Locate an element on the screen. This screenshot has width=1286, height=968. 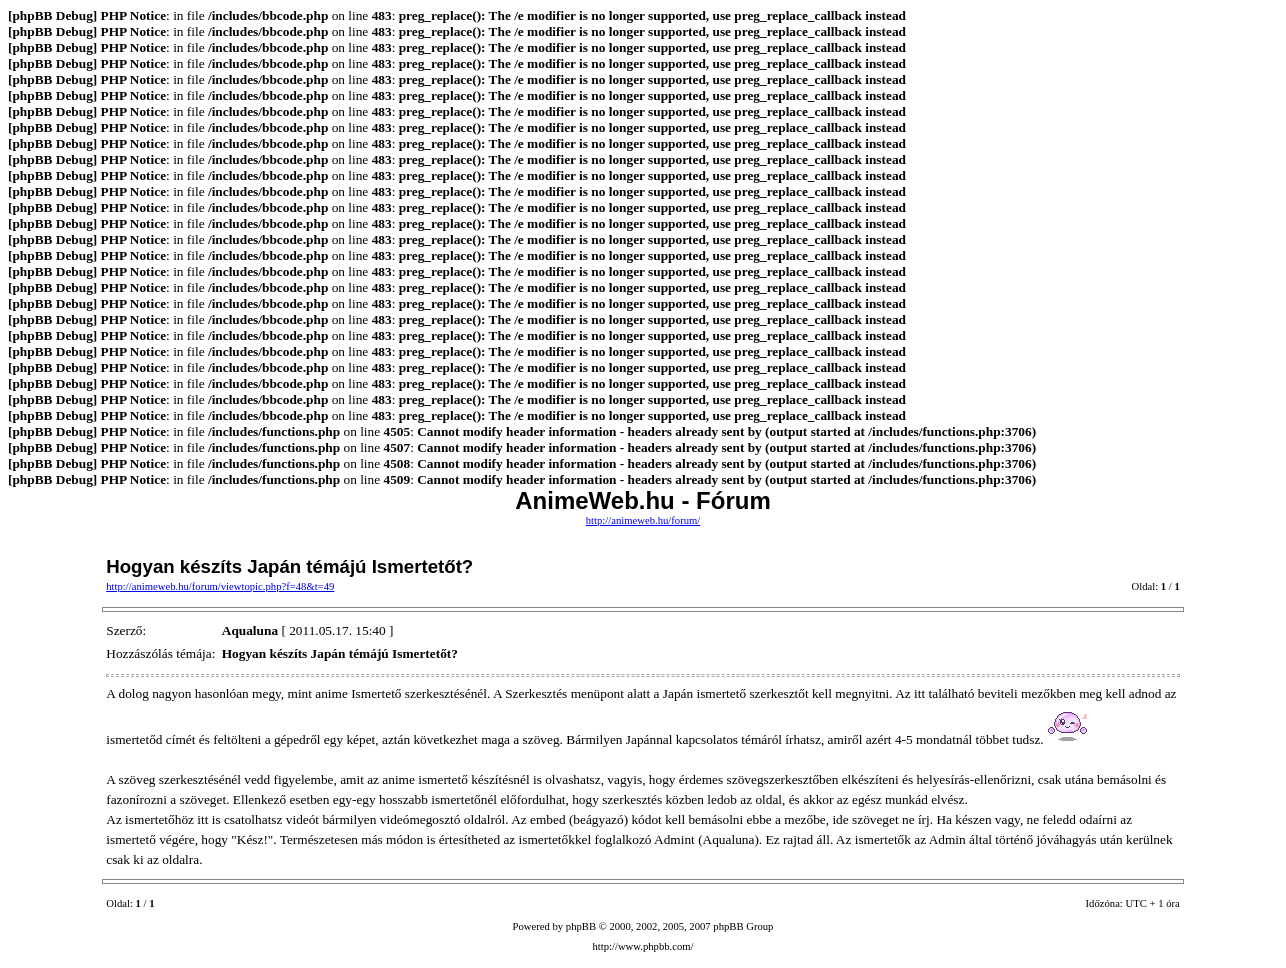
http://animeweb.hu/forum/viewtopic.php?f=48&t=49 is located at coordinates (220, 586).